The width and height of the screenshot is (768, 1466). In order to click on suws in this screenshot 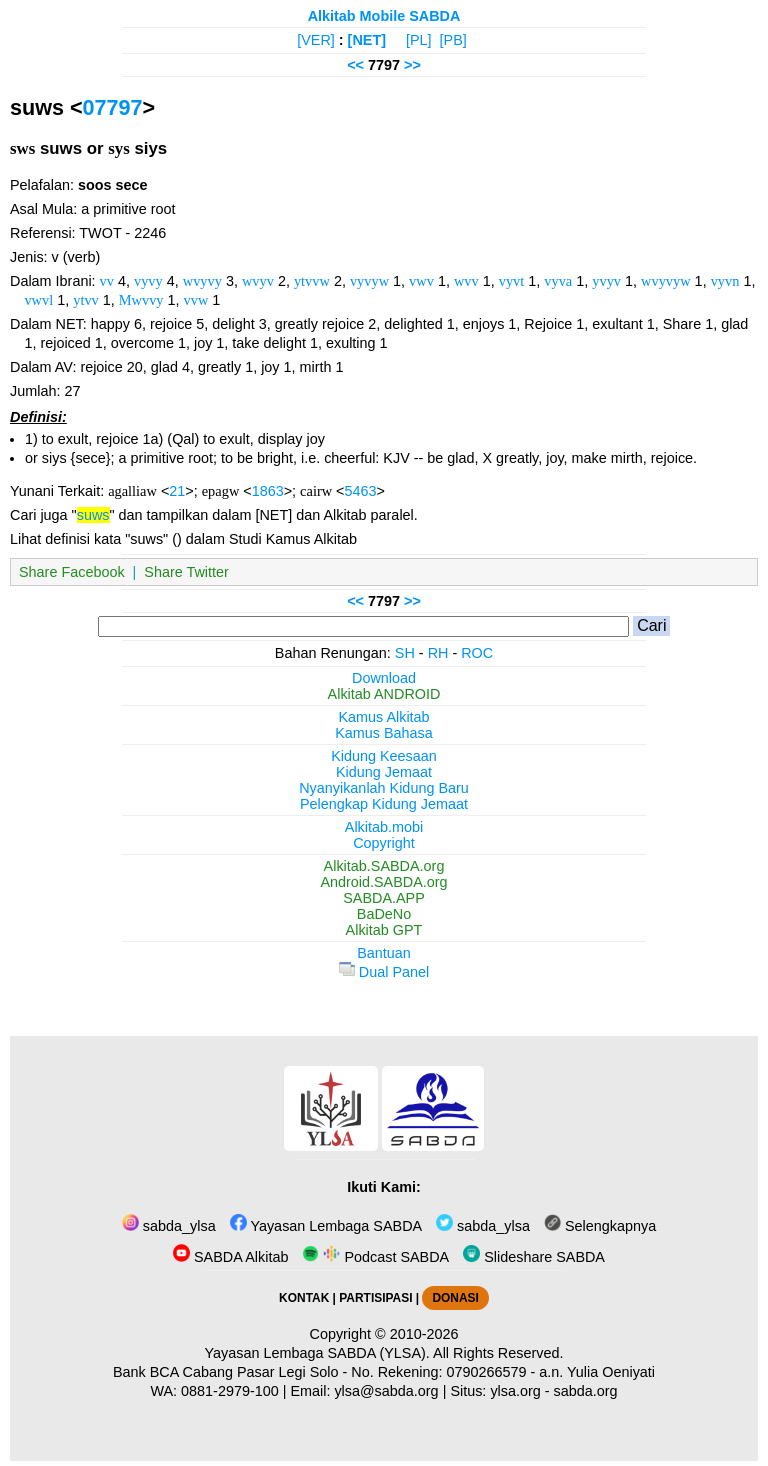, I will do `click(93, 515)`.